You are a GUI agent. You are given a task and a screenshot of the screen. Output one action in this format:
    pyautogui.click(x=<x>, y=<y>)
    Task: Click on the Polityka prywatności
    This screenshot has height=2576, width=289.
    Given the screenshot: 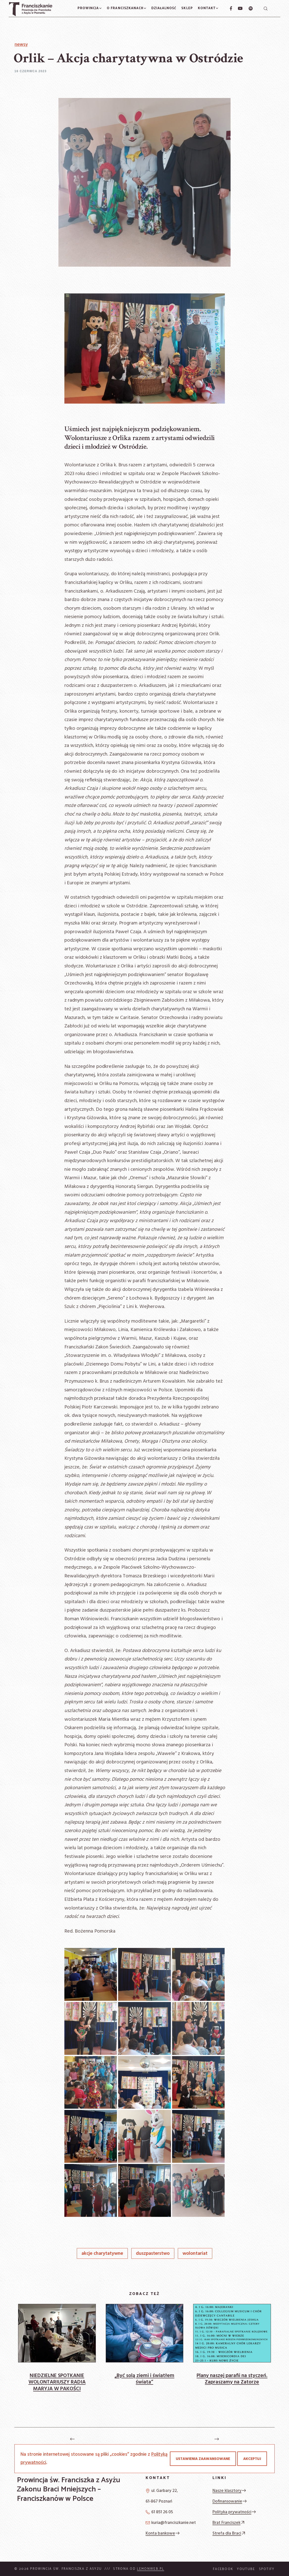 What is the action you would take?
    pyautogui.click(x=234, y=2512)
    